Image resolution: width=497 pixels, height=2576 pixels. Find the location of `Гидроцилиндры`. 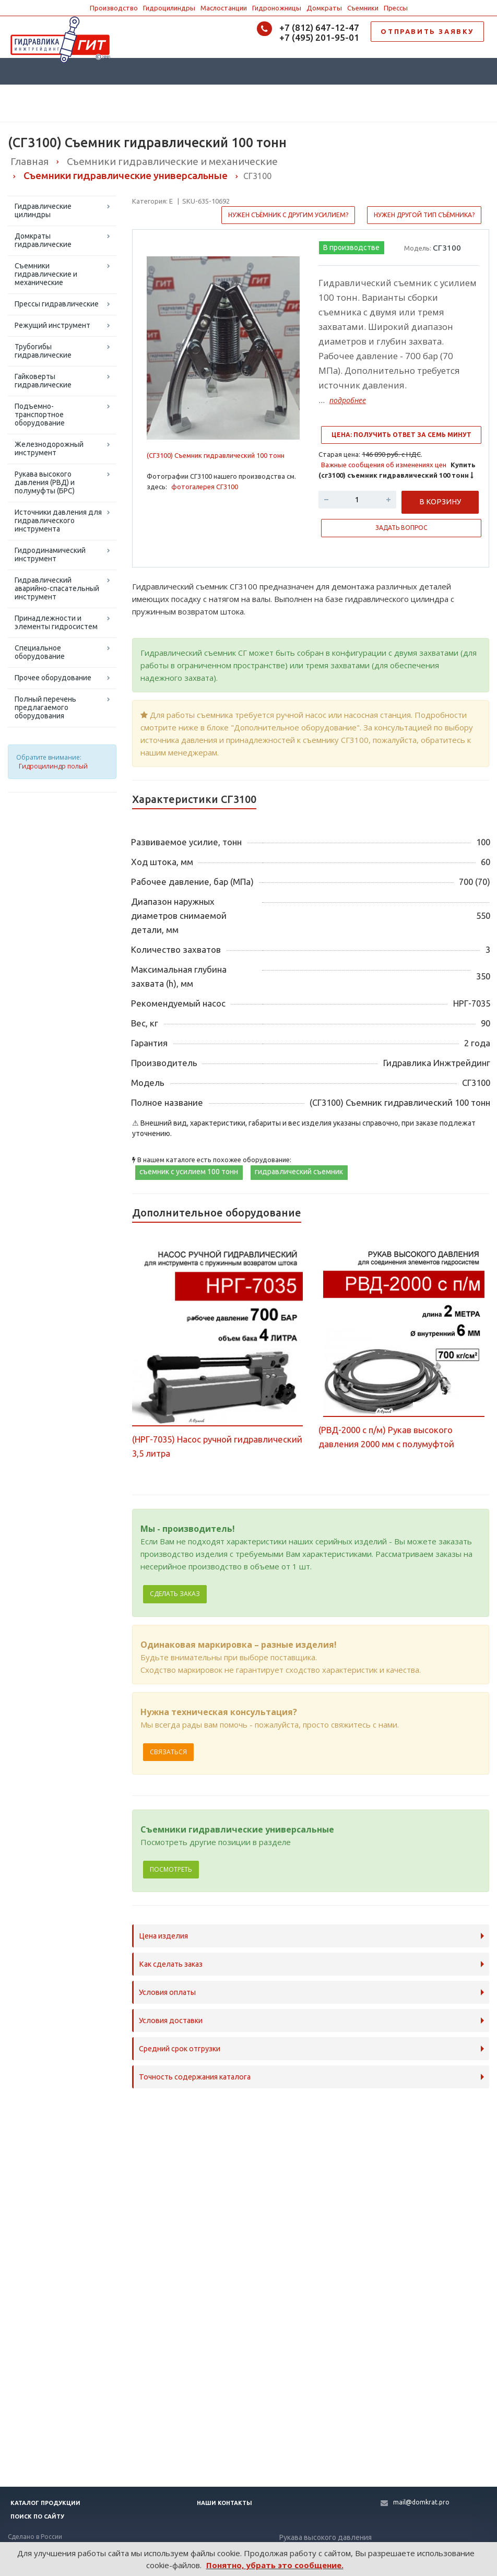

Гидроцилиндры is located at coordinates (169, 7).